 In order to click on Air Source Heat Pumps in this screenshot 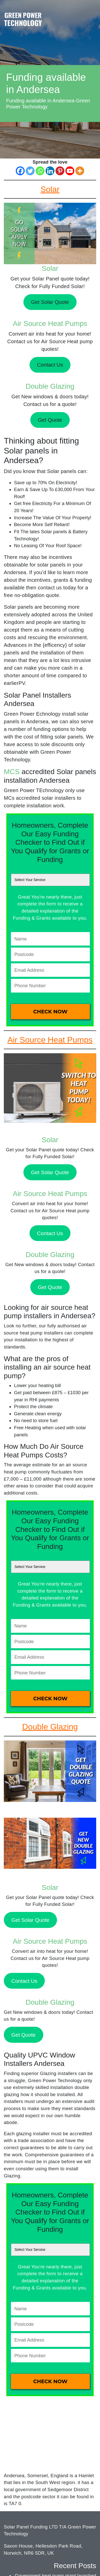, I will do `click(50, 323)`.